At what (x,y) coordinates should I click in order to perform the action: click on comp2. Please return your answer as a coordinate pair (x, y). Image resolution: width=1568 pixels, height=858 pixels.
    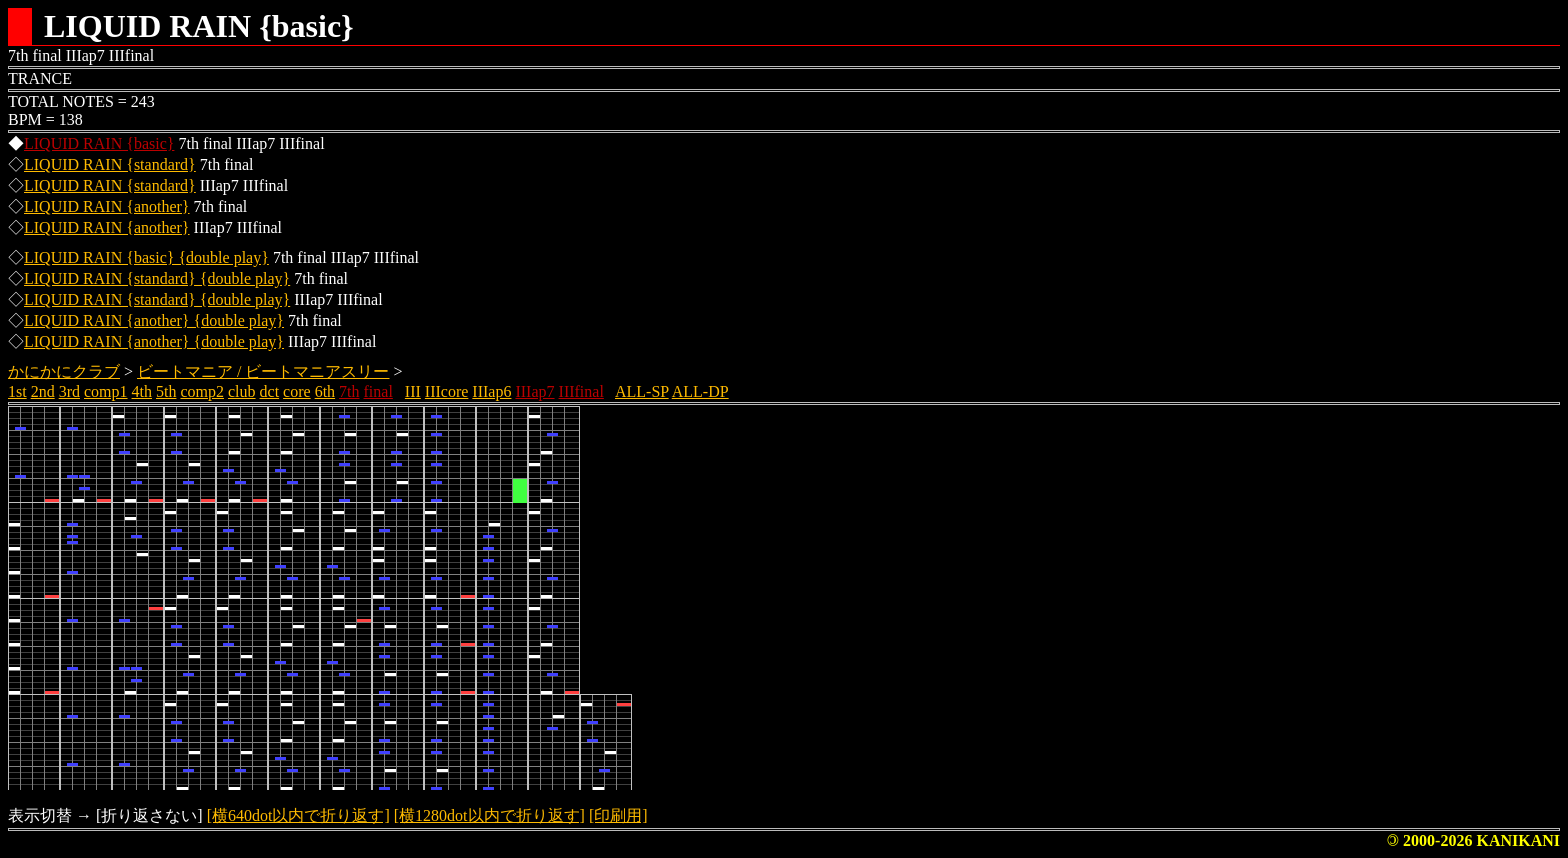
    Looking at the image, I should click on (202, 391).